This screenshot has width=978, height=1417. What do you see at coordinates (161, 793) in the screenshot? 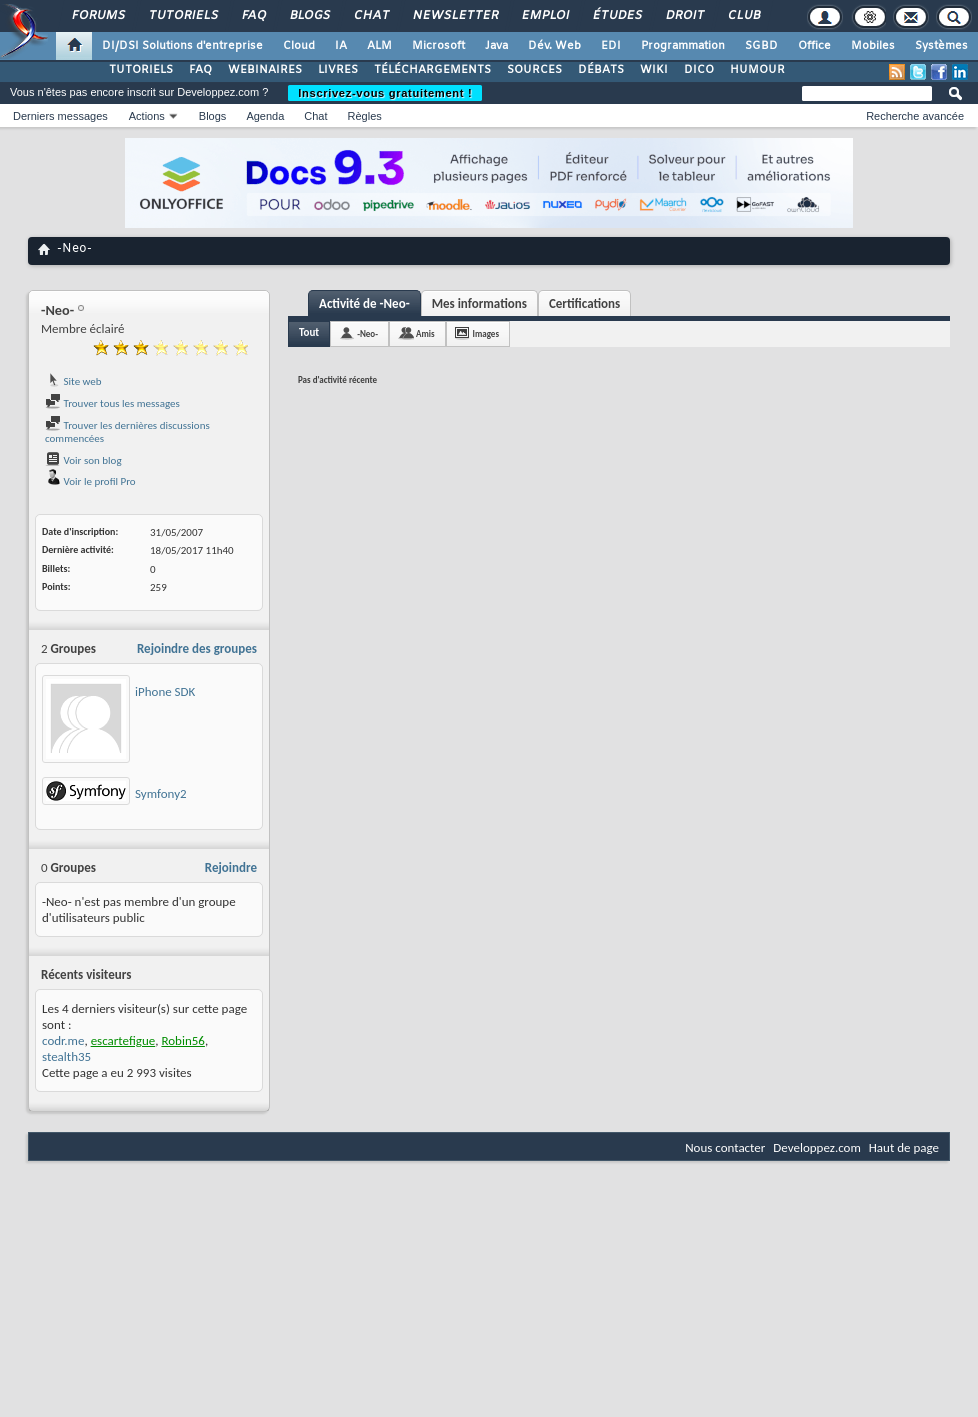
I see `Symfony2` at bounding box center [161, 793].